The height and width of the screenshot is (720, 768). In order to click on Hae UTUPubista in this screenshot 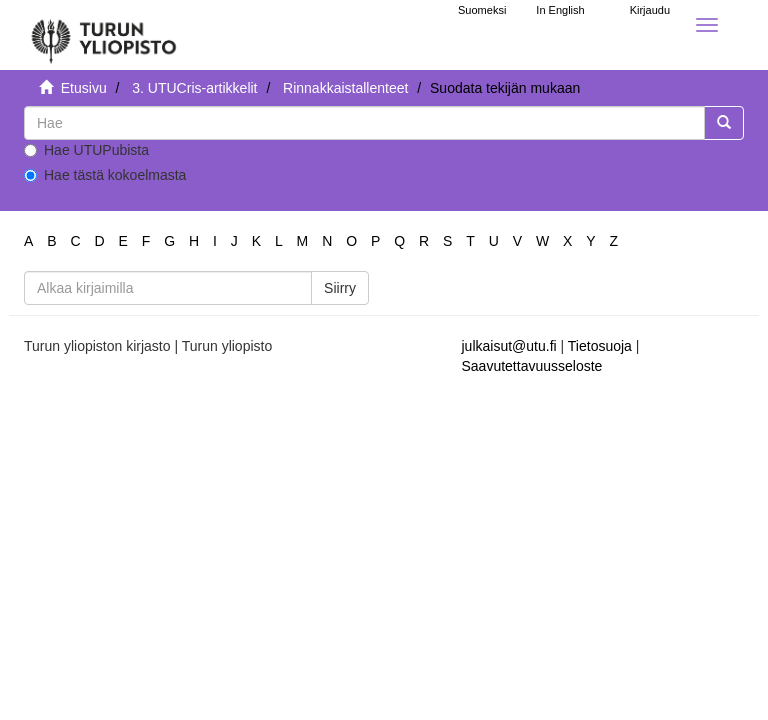, I will do `click(86, 150)`.